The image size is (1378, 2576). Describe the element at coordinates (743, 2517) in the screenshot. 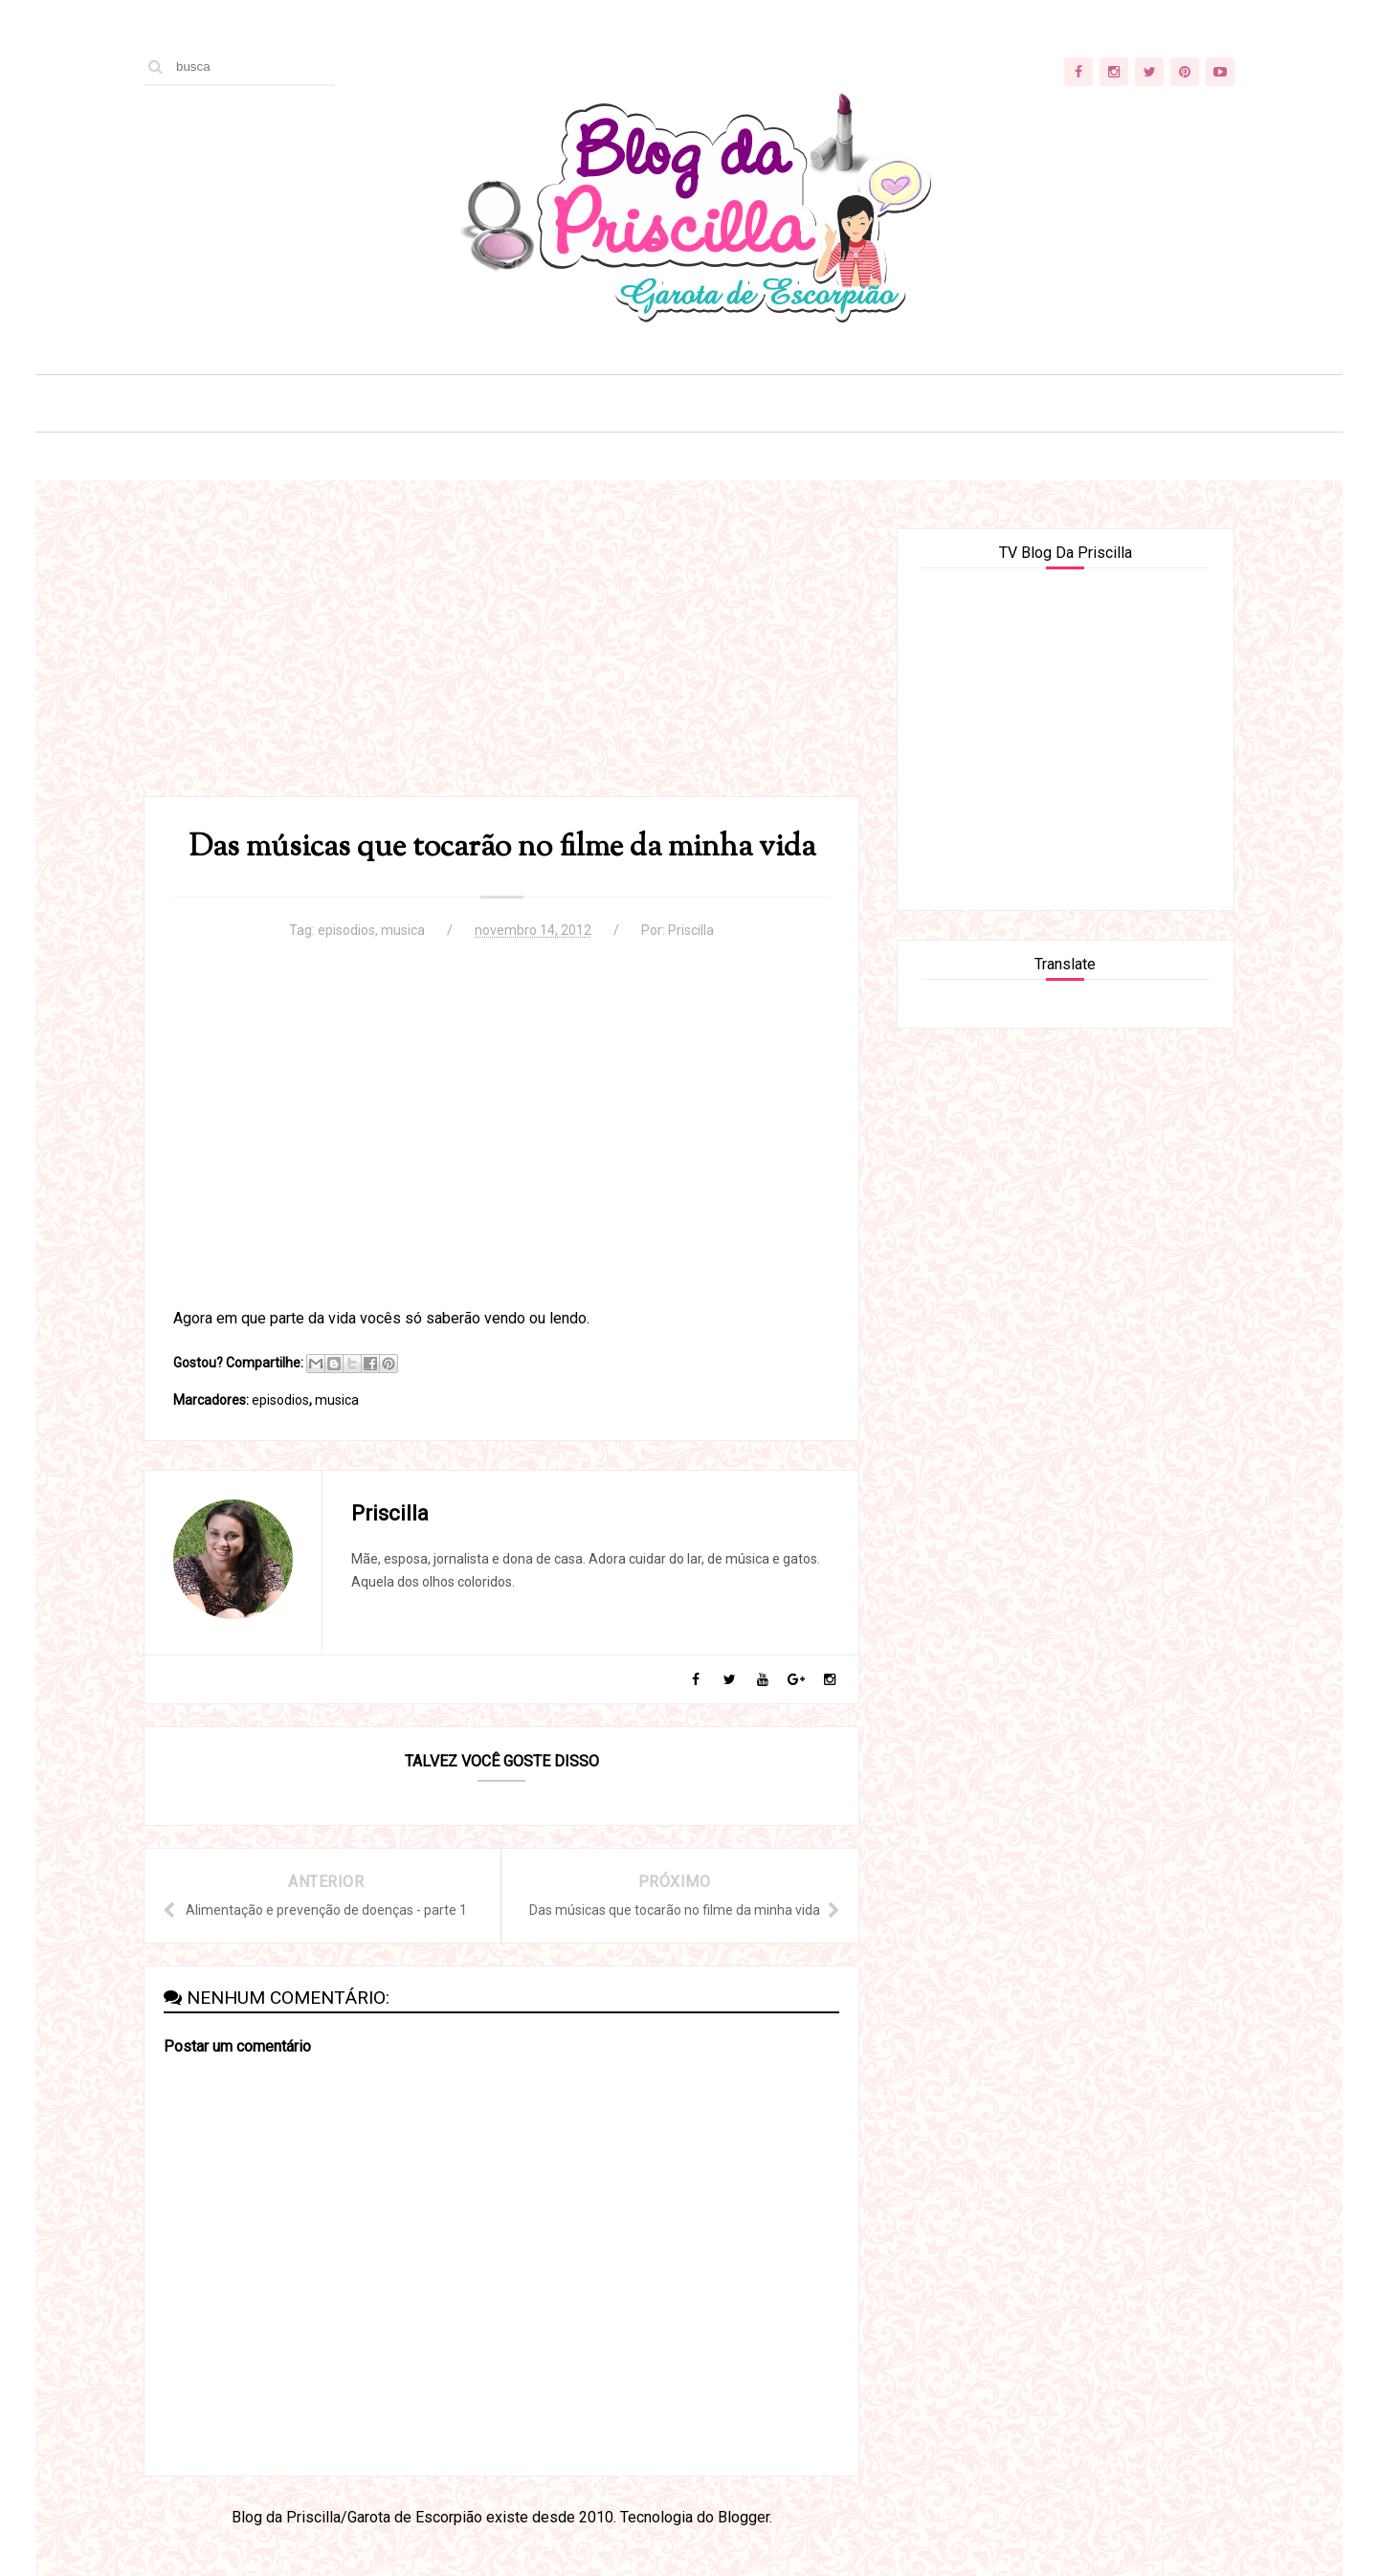

I see `Blogger` at that location.